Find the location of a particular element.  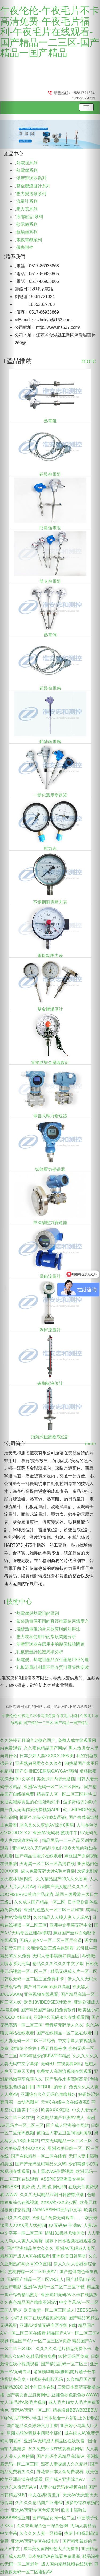

亚洲AV无码秘 蜜桃牛牛 is located at coordinates (55, 1832).